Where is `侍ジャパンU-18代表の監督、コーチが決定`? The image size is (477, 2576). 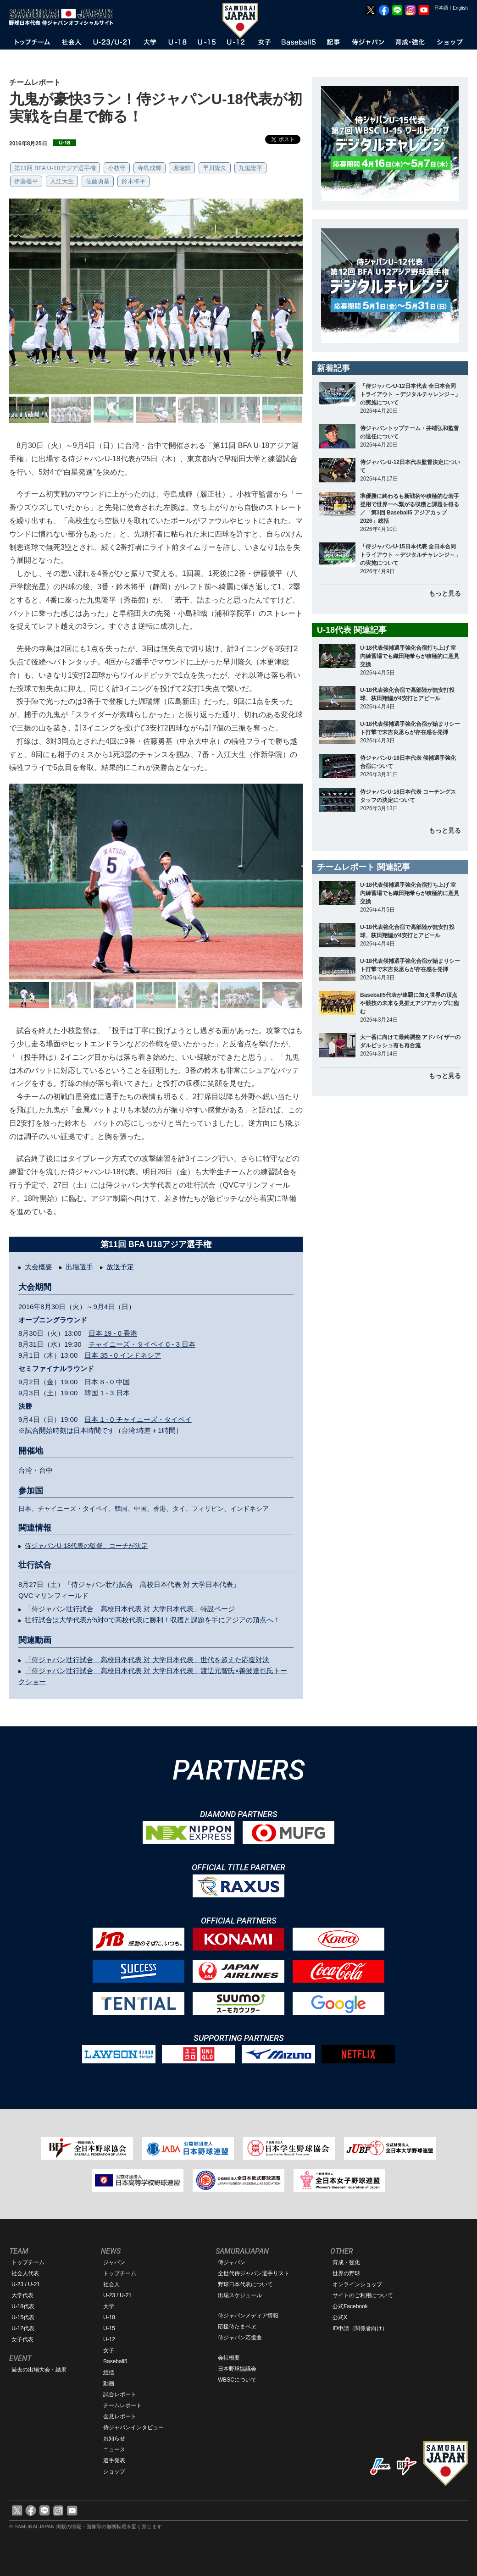
侍ジャパンU-18代表の監督、コーチが決定 is located at coordinates (86, 1545).